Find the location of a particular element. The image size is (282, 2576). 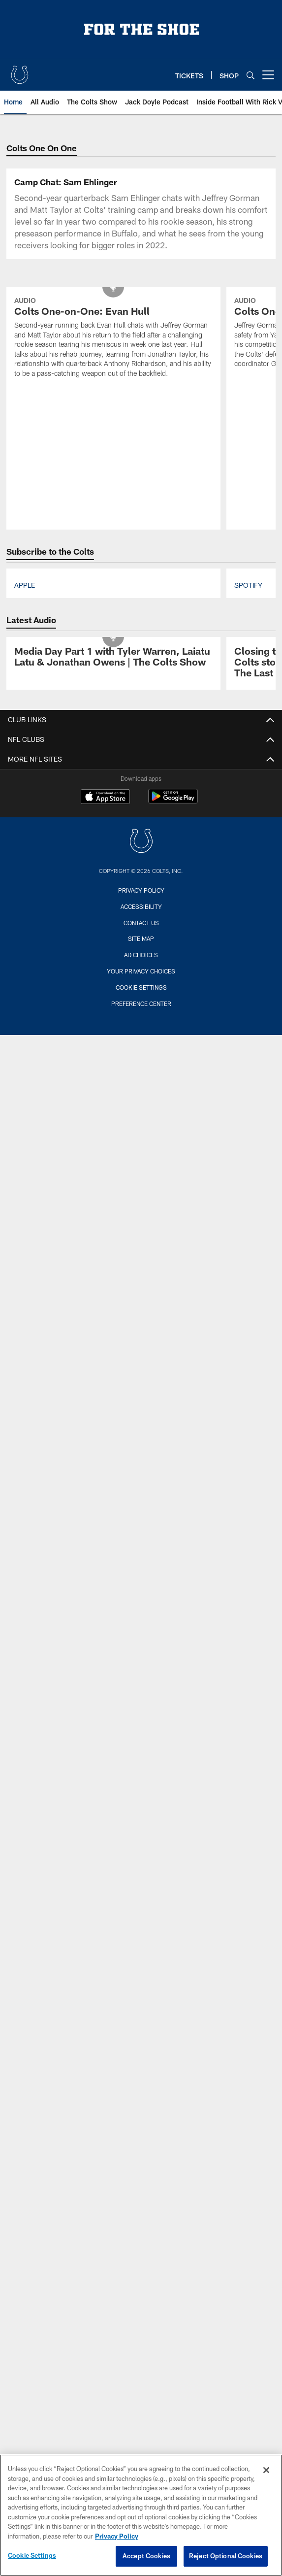

Accept Cookies is located at coordinates (146, 2556).